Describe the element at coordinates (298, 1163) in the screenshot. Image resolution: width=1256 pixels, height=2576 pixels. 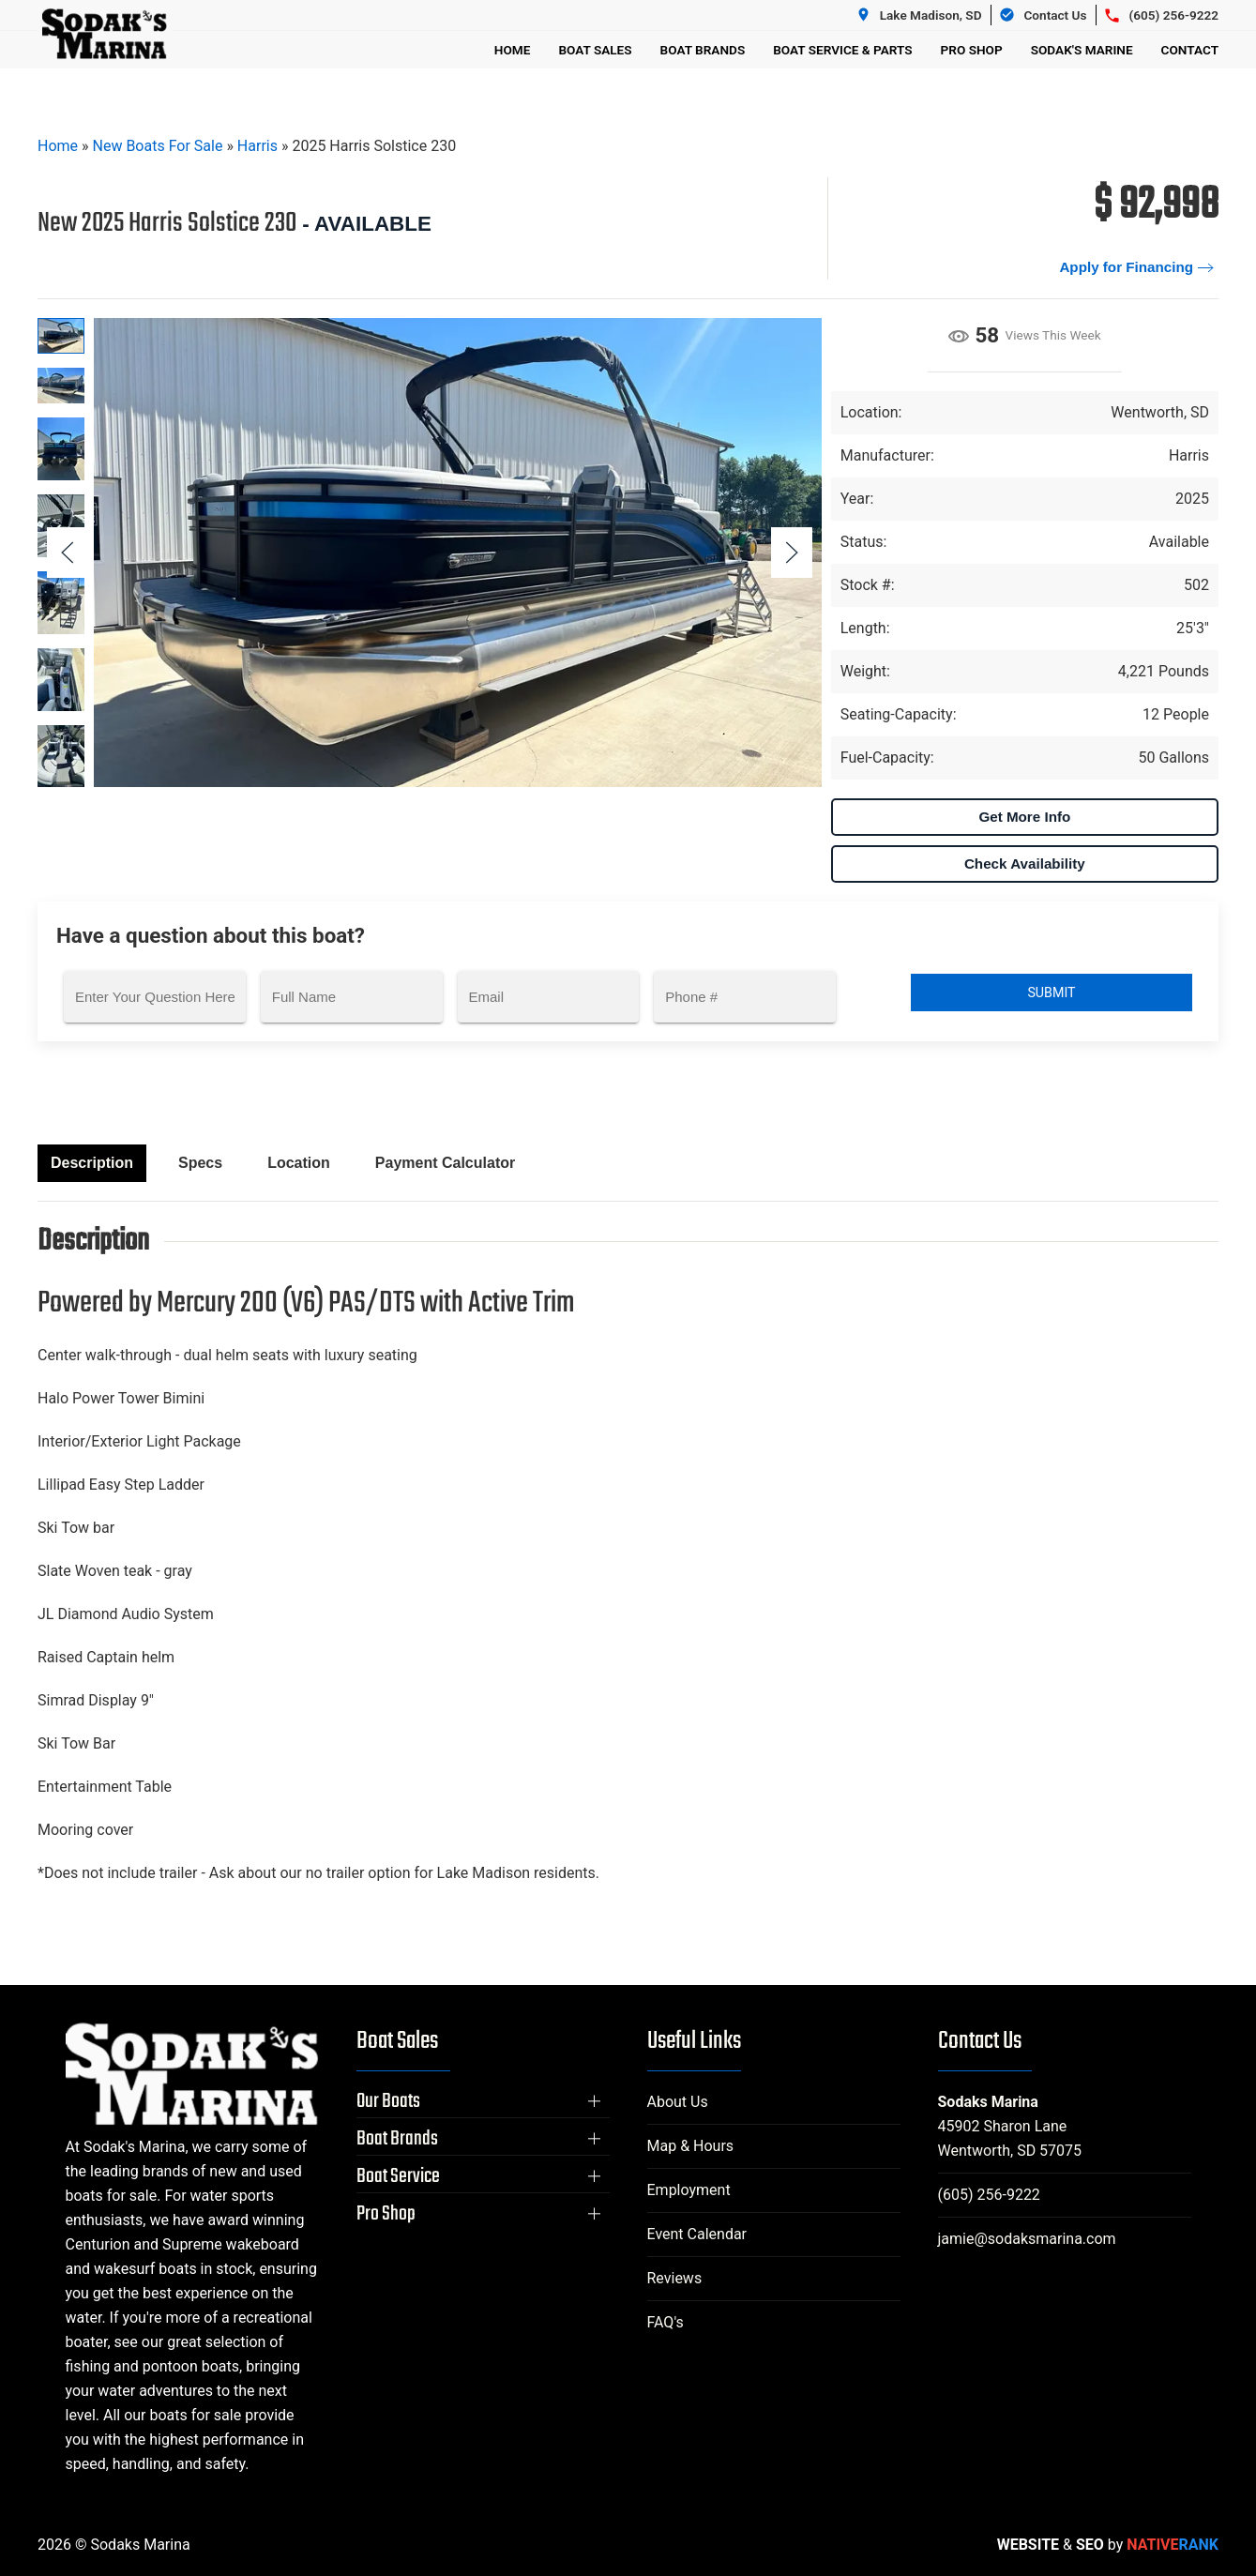
I see `Location [tab]` at that location.